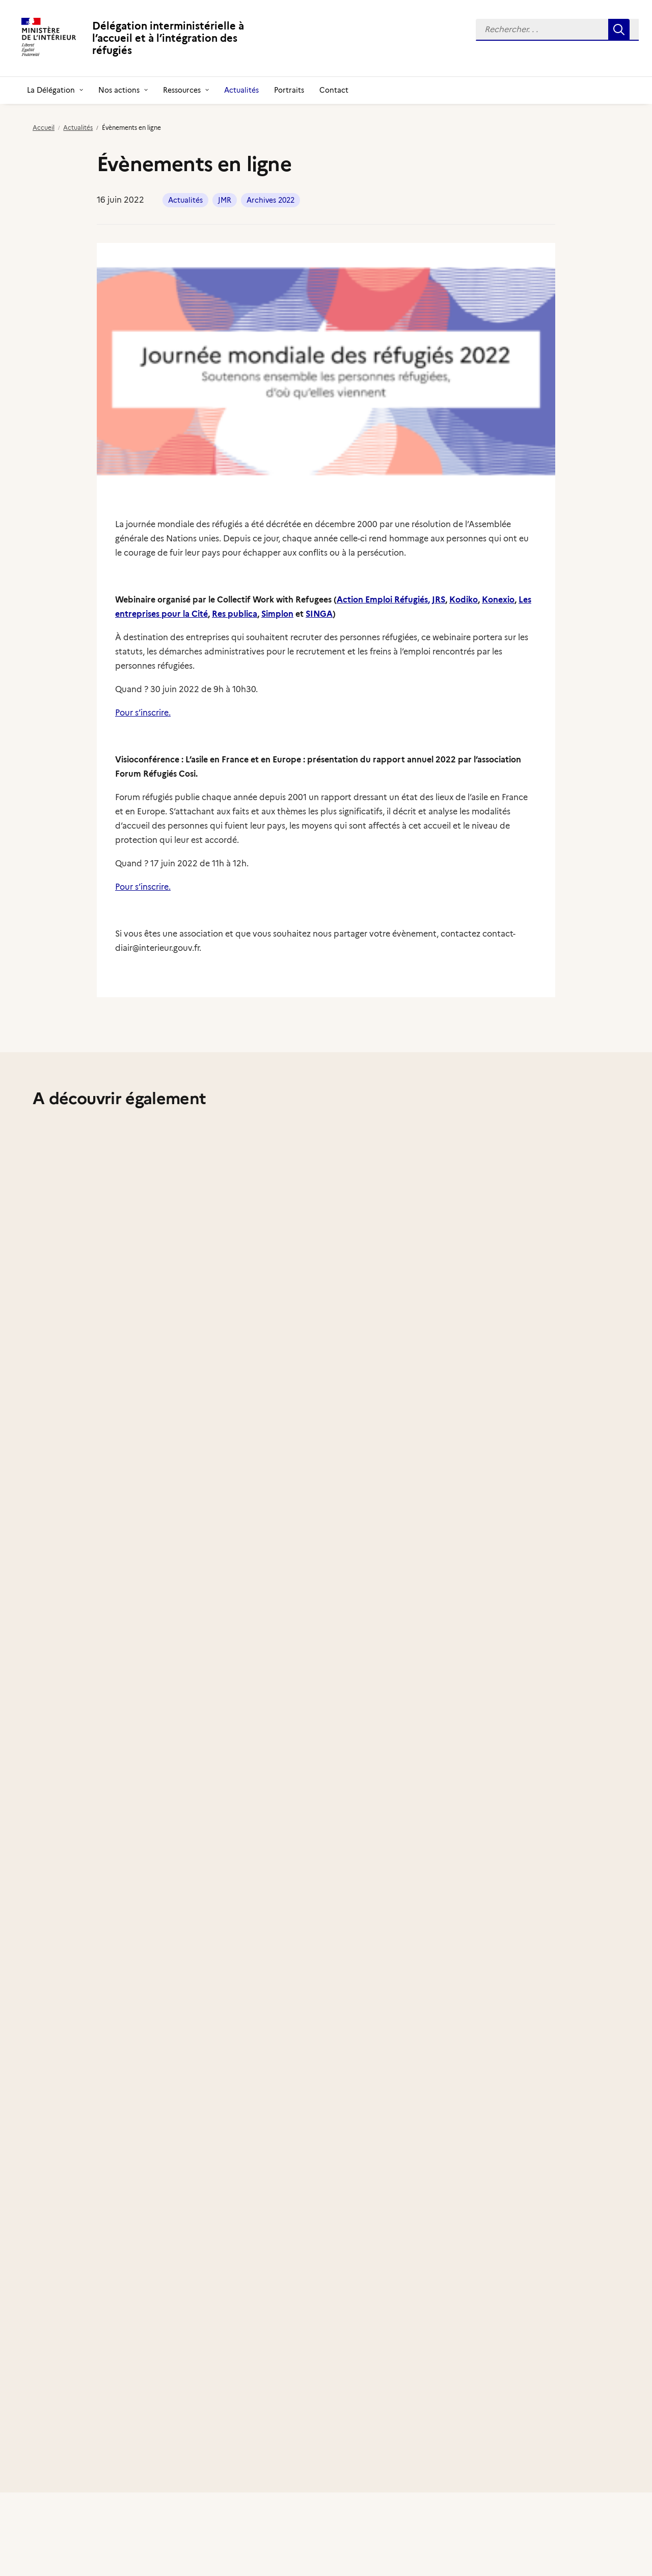 The width and height of the screenshot is (652, 2576). I want to click on Res publica, so click(234, 614).